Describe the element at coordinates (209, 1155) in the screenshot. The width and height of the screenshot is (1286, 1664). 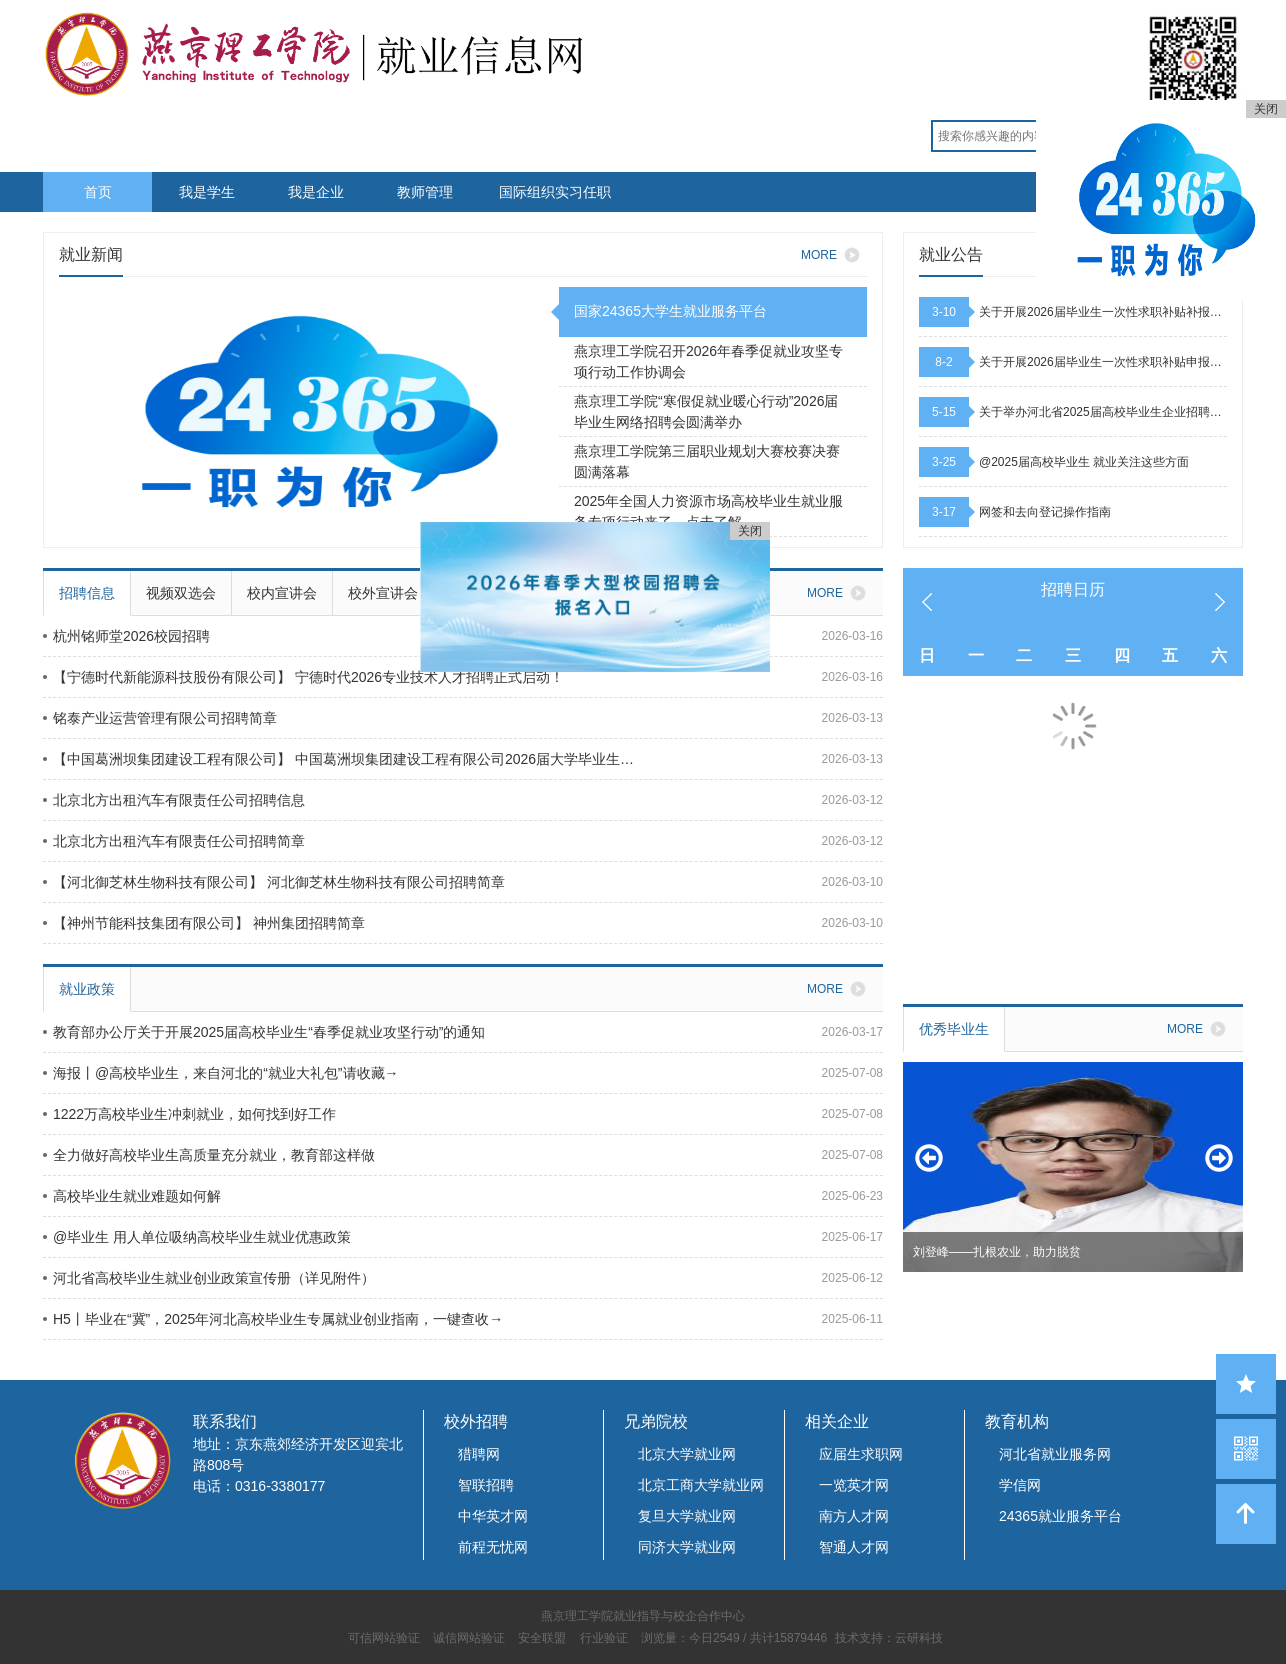
I see `全力做好高校毕业生高质量充分就业，教育部这样做` at that location.